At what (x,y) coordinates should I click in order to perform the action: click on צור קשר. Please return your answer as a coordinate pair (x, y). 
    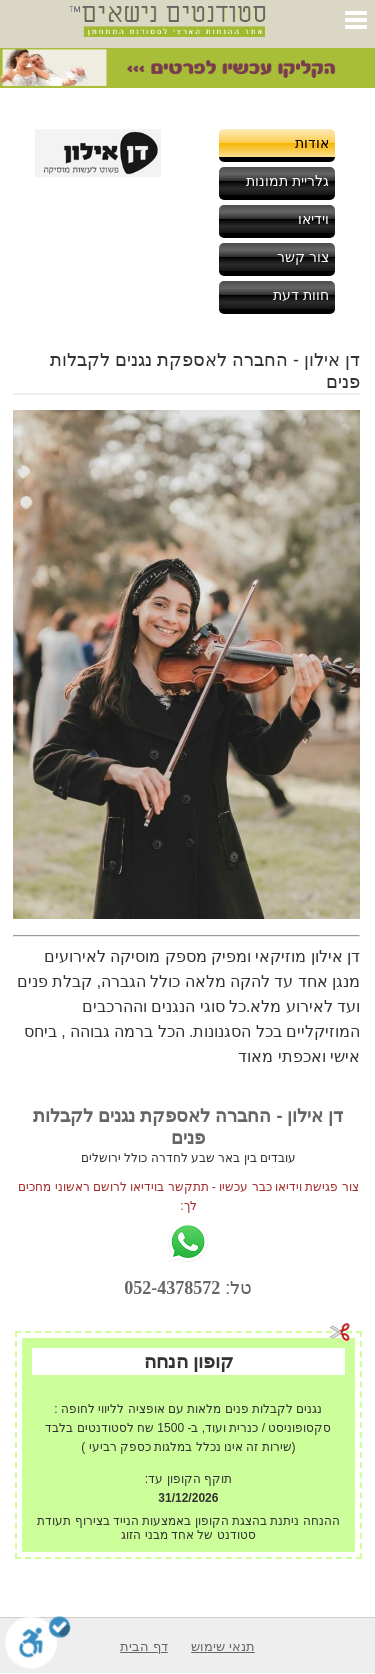
    Looking at the image, I should click on (303, 257).